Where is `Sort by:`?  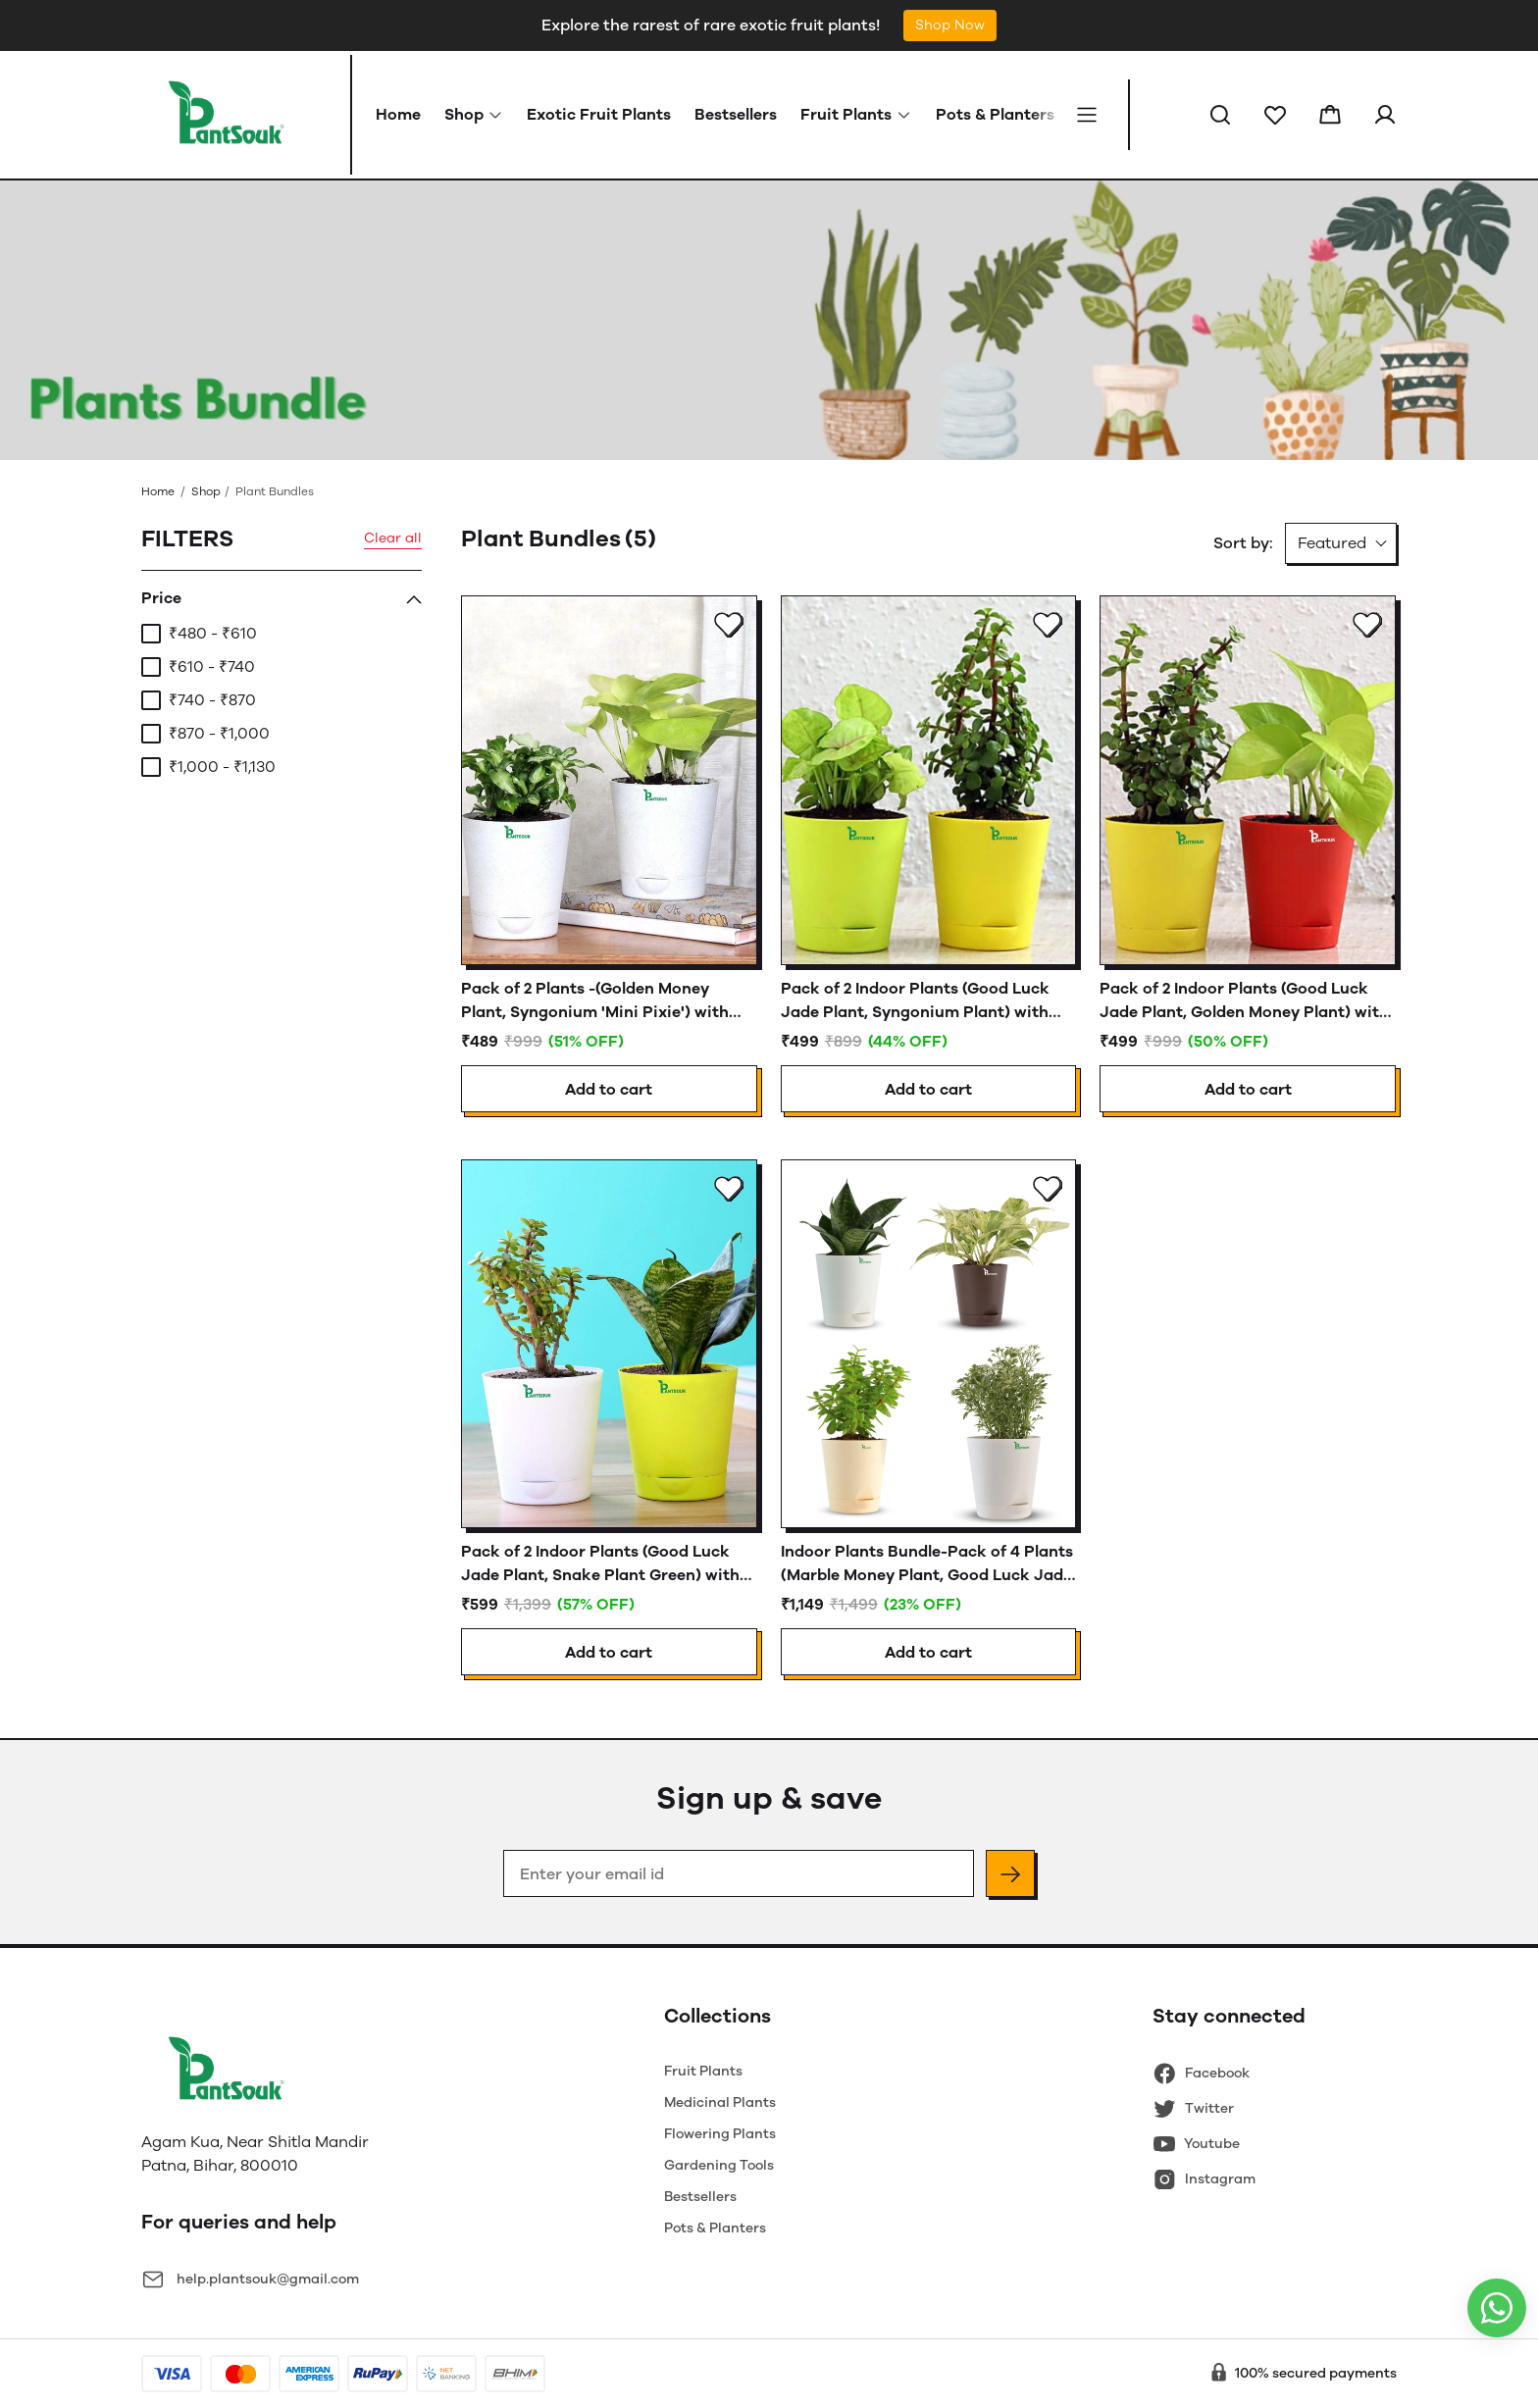 Sort by: is located at coordinates (1243, 543).